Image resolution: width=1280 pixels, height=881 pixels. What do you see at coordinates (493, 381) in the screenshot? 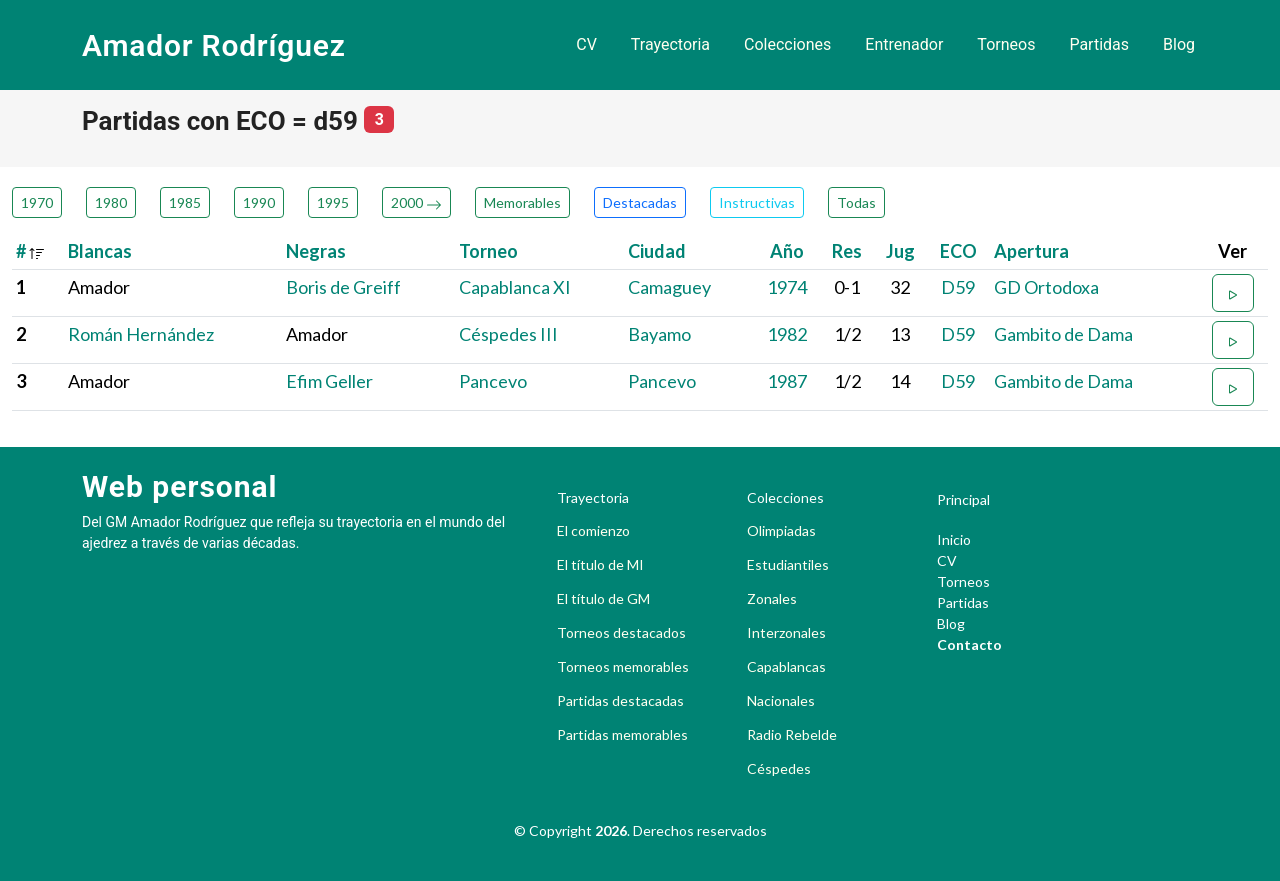
I see `Pancevo` at bounding box center [493, 381].